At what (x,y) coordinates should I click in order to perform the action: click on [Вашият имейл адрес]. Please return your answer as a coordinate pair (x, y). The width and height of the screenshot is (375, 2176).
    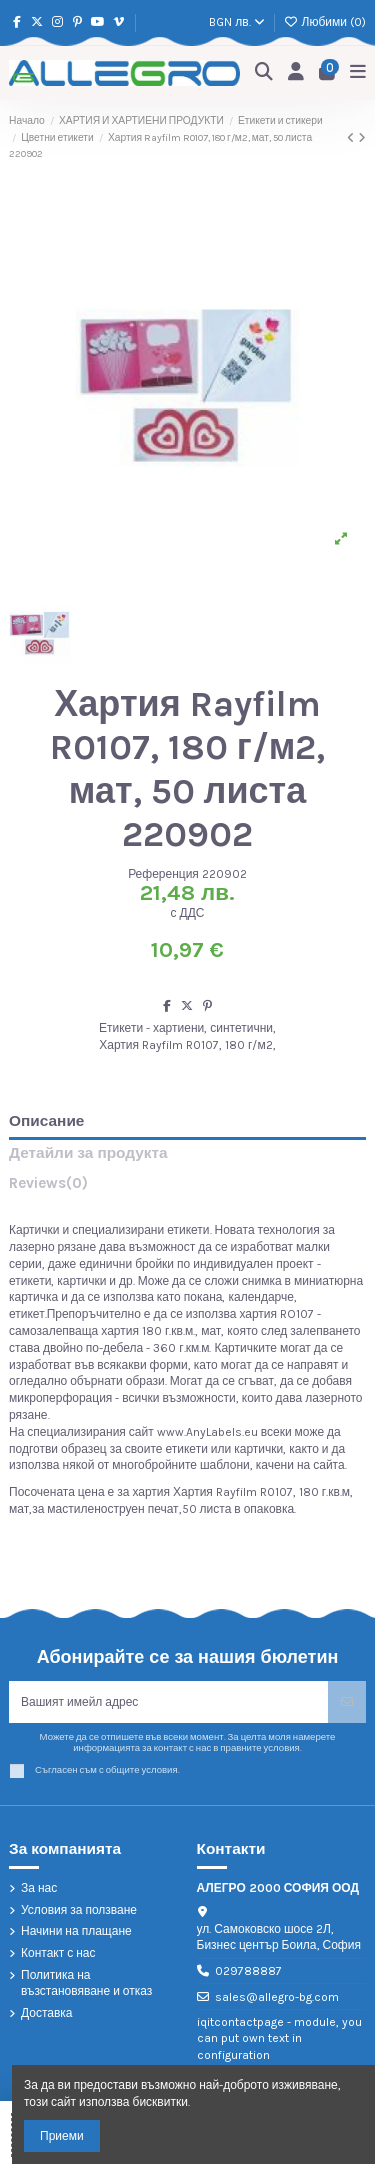
    Looking at the image, I should click on (169, 1702).